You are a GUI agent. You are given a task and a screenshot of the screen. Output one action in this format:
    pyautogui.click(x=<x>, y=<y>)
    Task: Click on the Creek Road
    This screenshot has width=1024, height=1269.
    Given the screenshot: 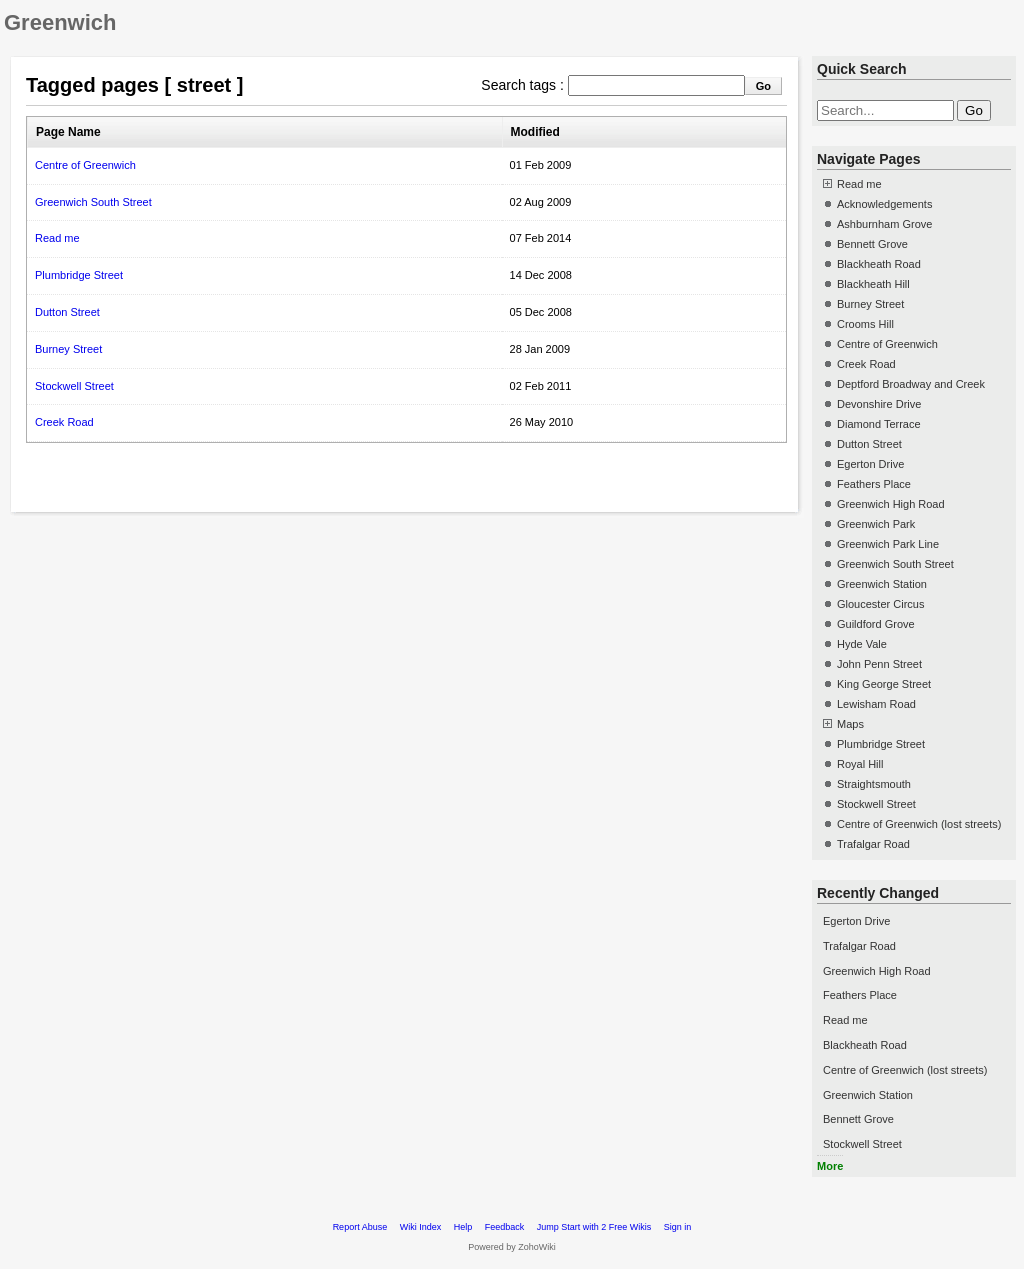 What is the action you would take?
    pyautogui.click(x=64, y=422)
    